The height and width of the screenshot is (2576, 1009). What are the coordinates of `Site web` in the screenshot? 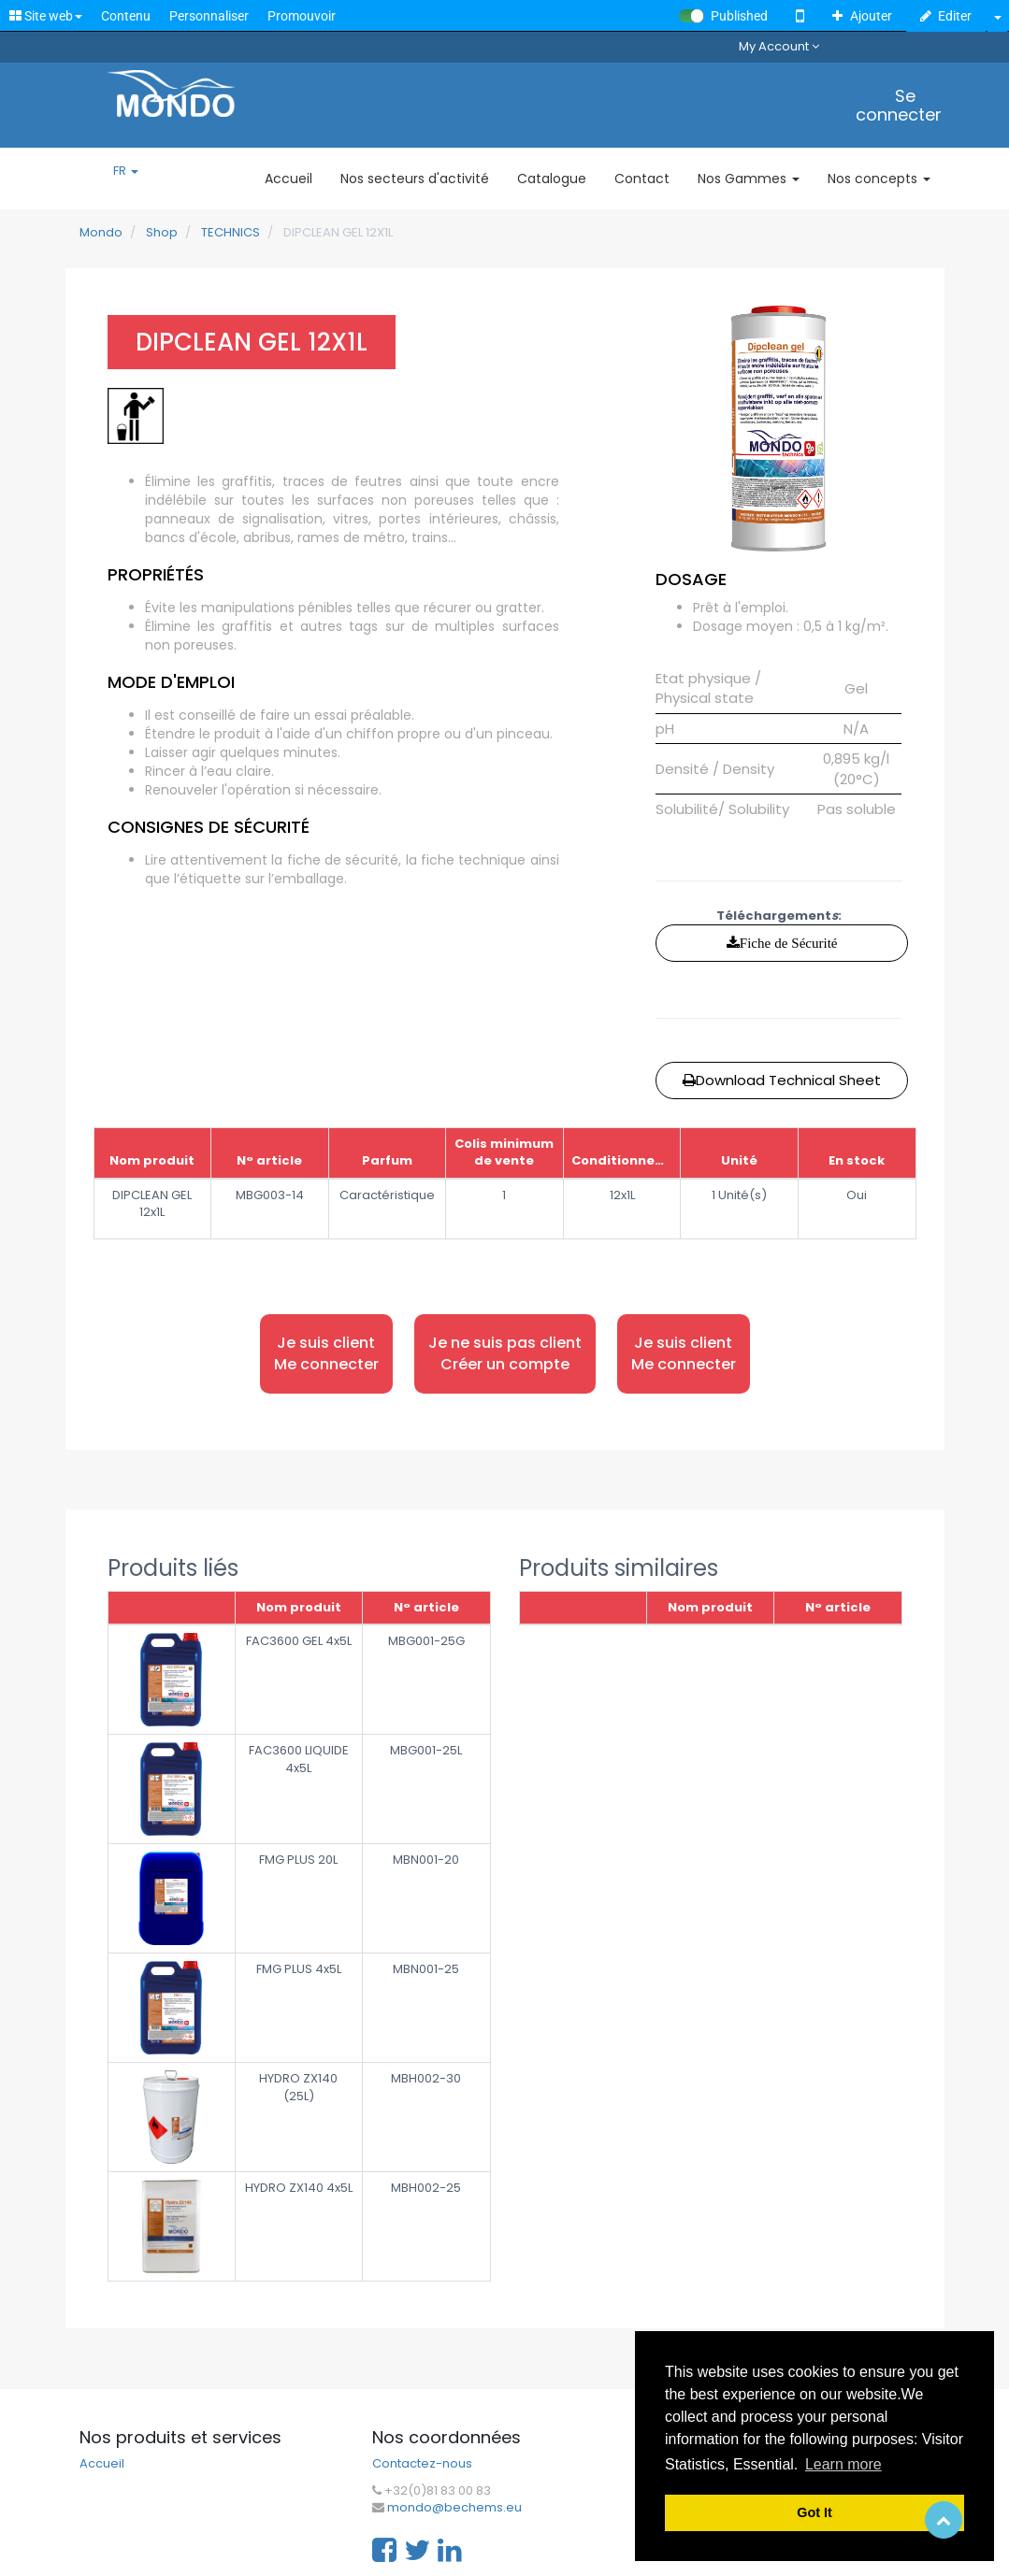 It's located at (45, 15).